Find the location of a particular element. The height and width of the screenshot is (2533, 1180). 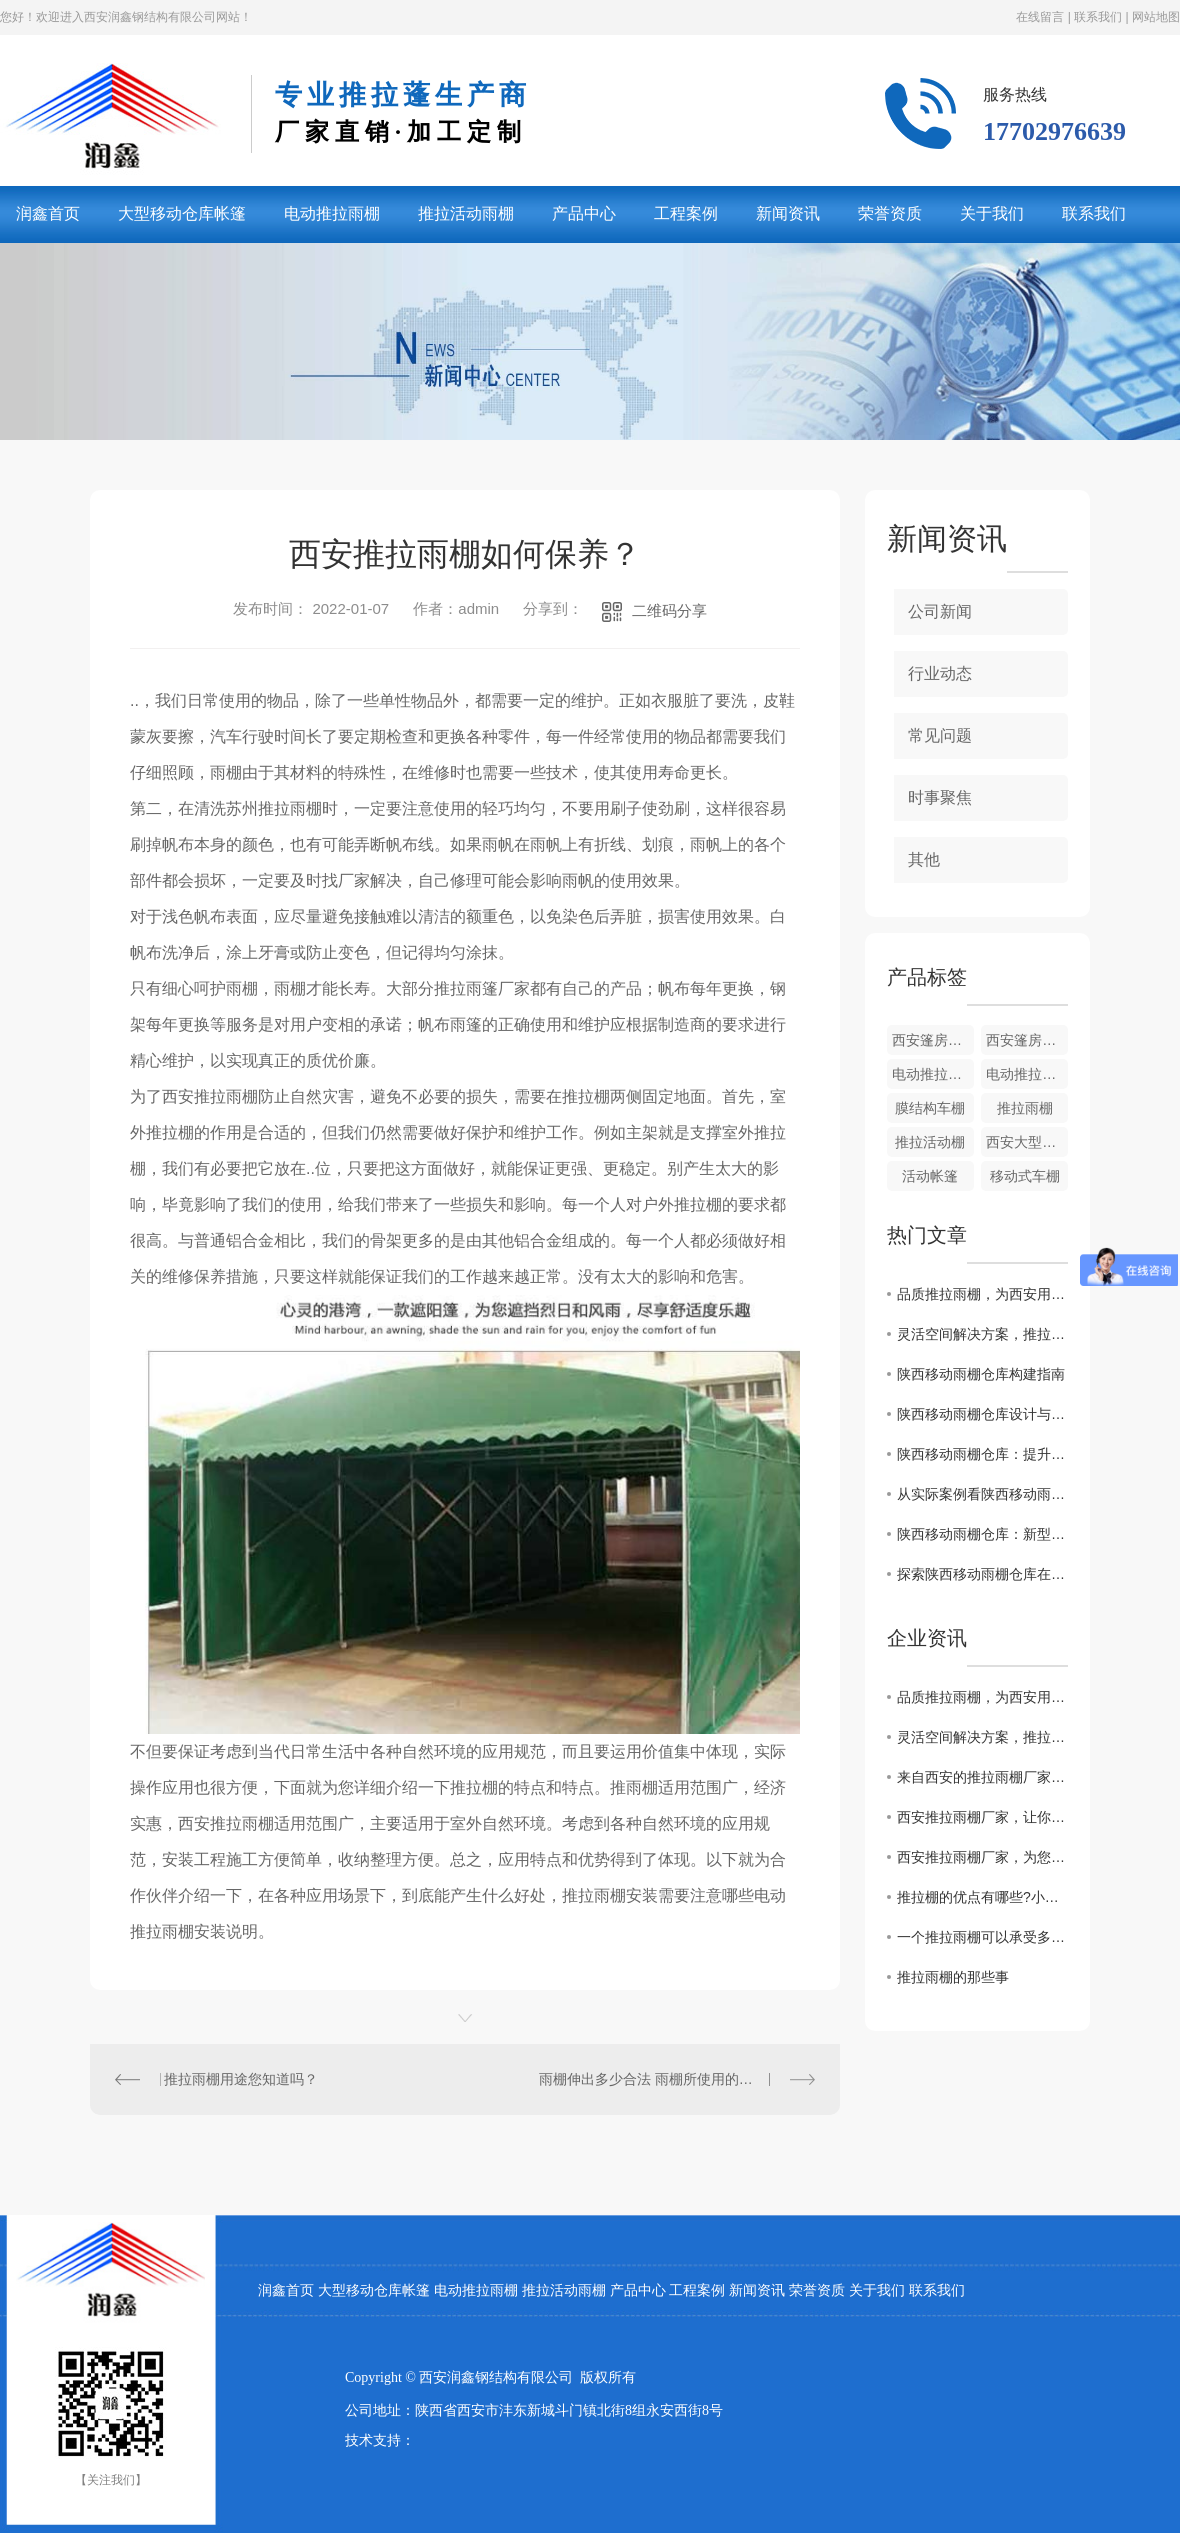

西安篷房厂家 is located at coordinates (1027, 1040).